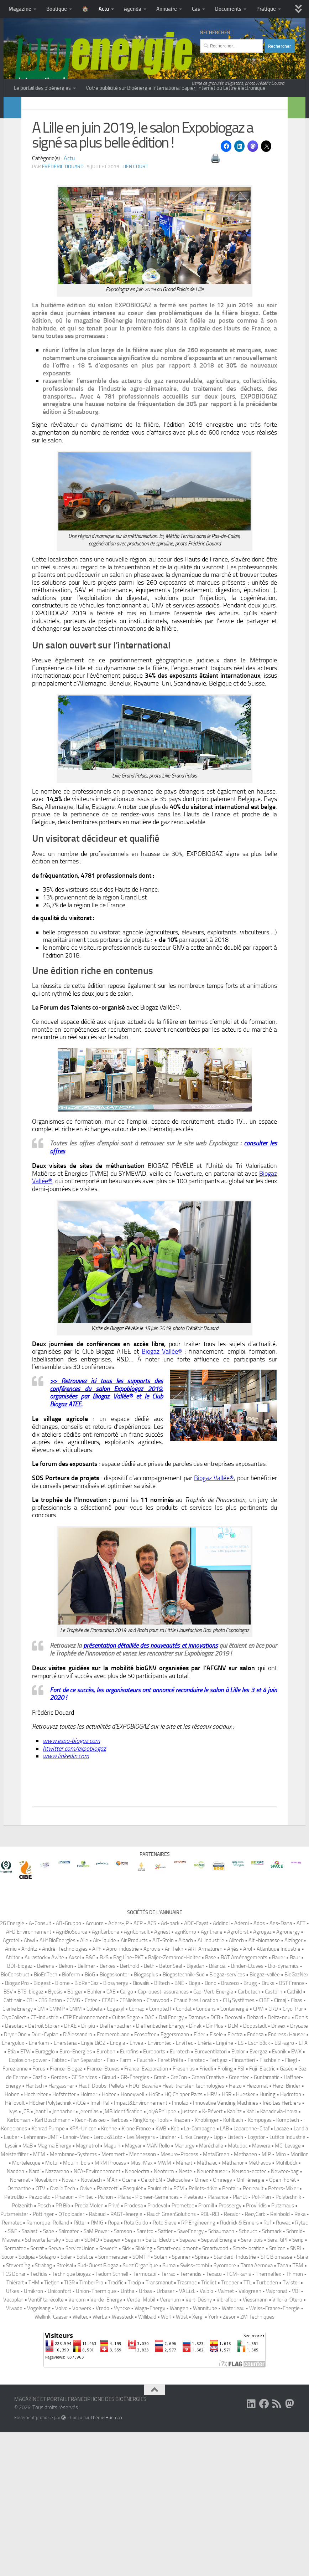  What do you see at coordinates (187, 2452) in the screenshot?
I see `VAL.i.d.` at bounding box center [187, 2452].